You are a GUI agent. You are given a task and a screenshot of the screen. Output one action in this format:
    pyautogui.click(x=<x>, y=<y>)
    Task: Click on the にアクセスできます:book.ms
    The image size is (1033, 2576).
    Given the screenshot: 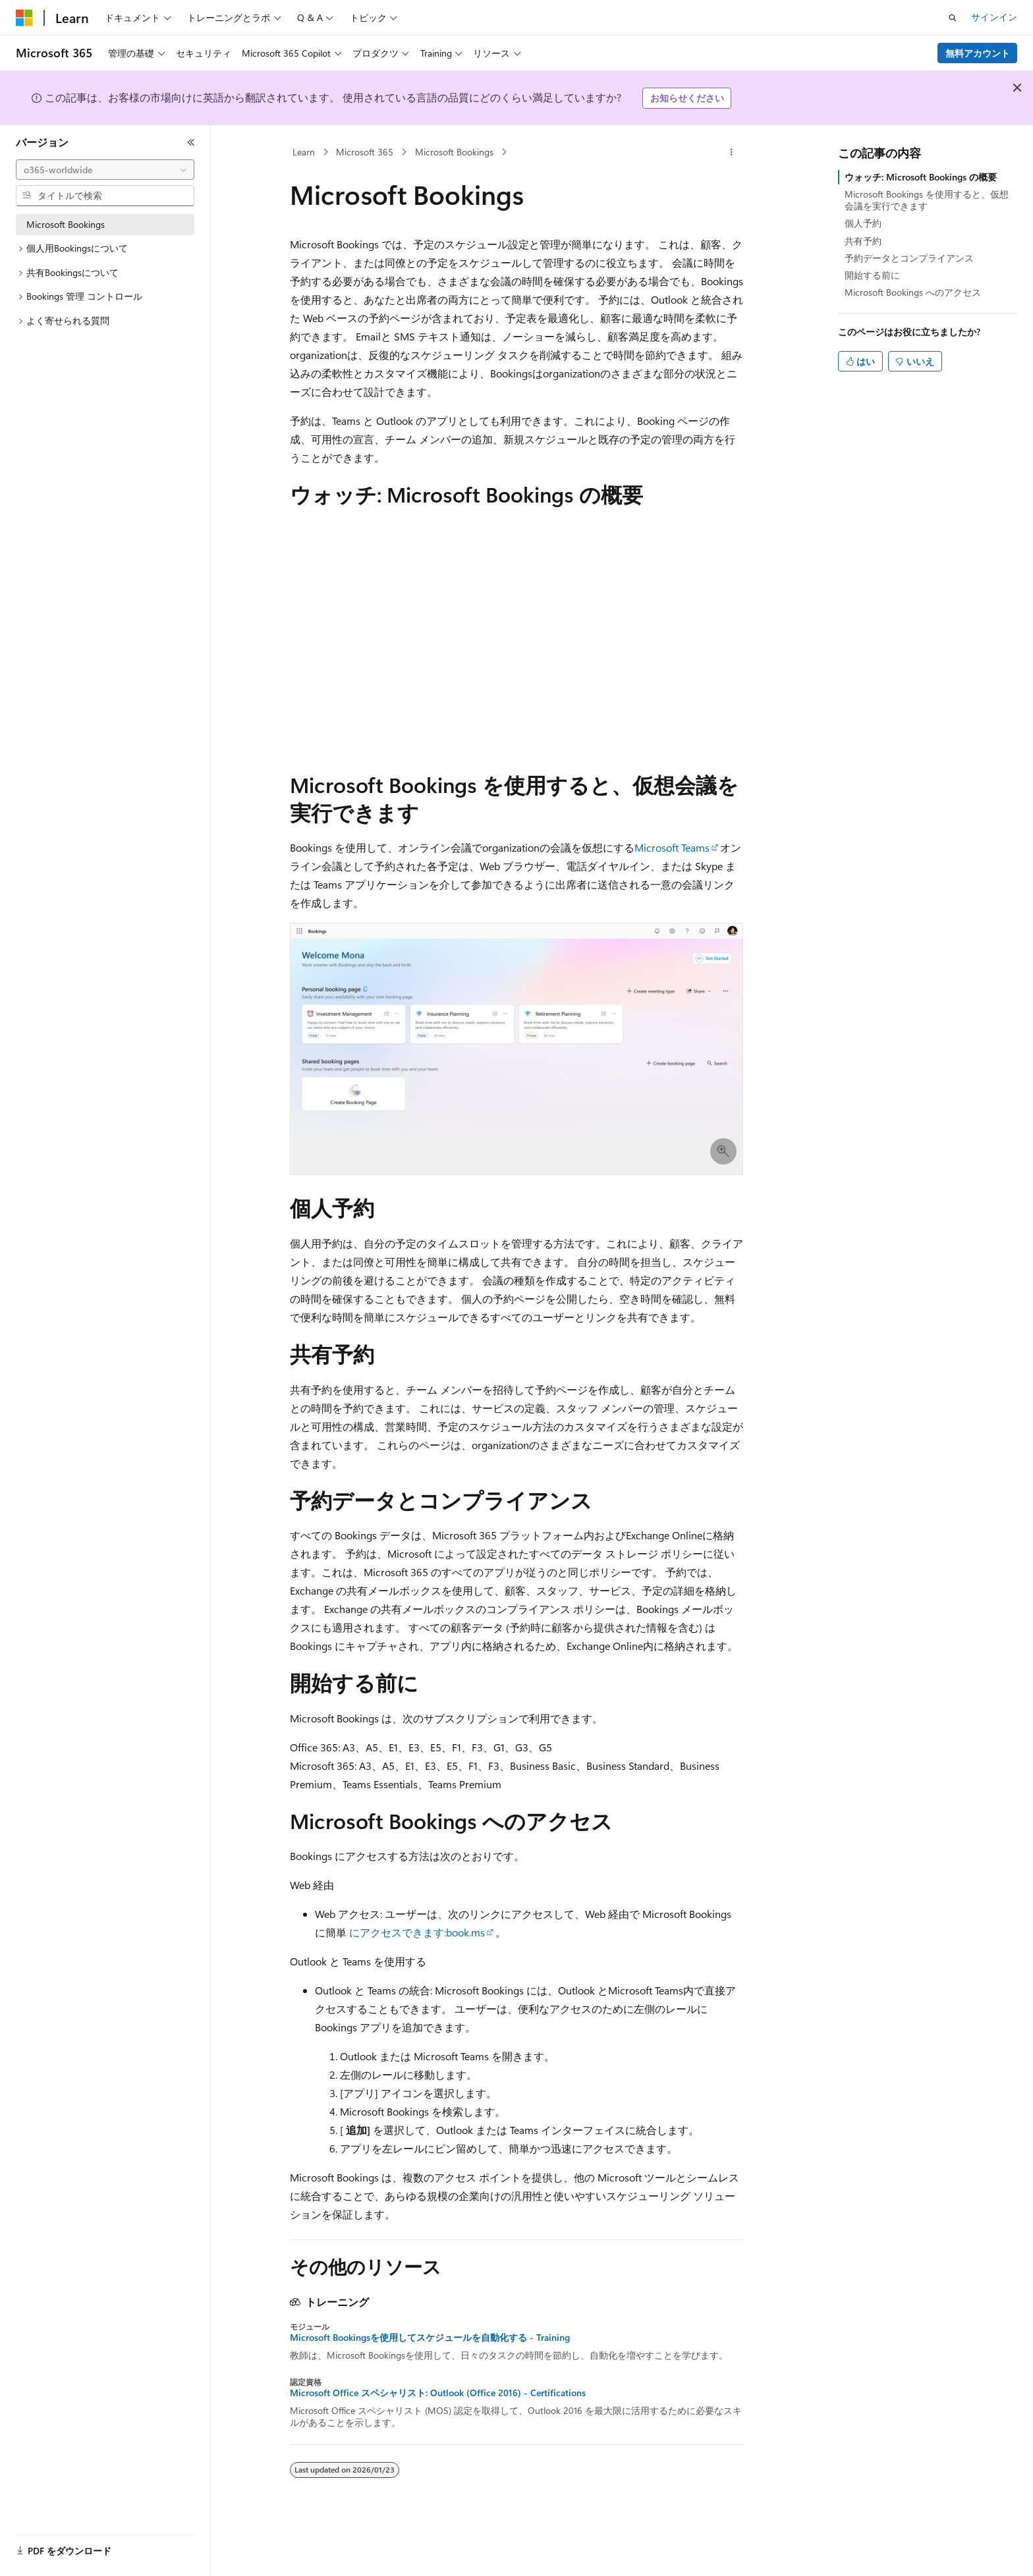 What is the action you would take?
    pyautogui.click(x=417, y=1932)
    